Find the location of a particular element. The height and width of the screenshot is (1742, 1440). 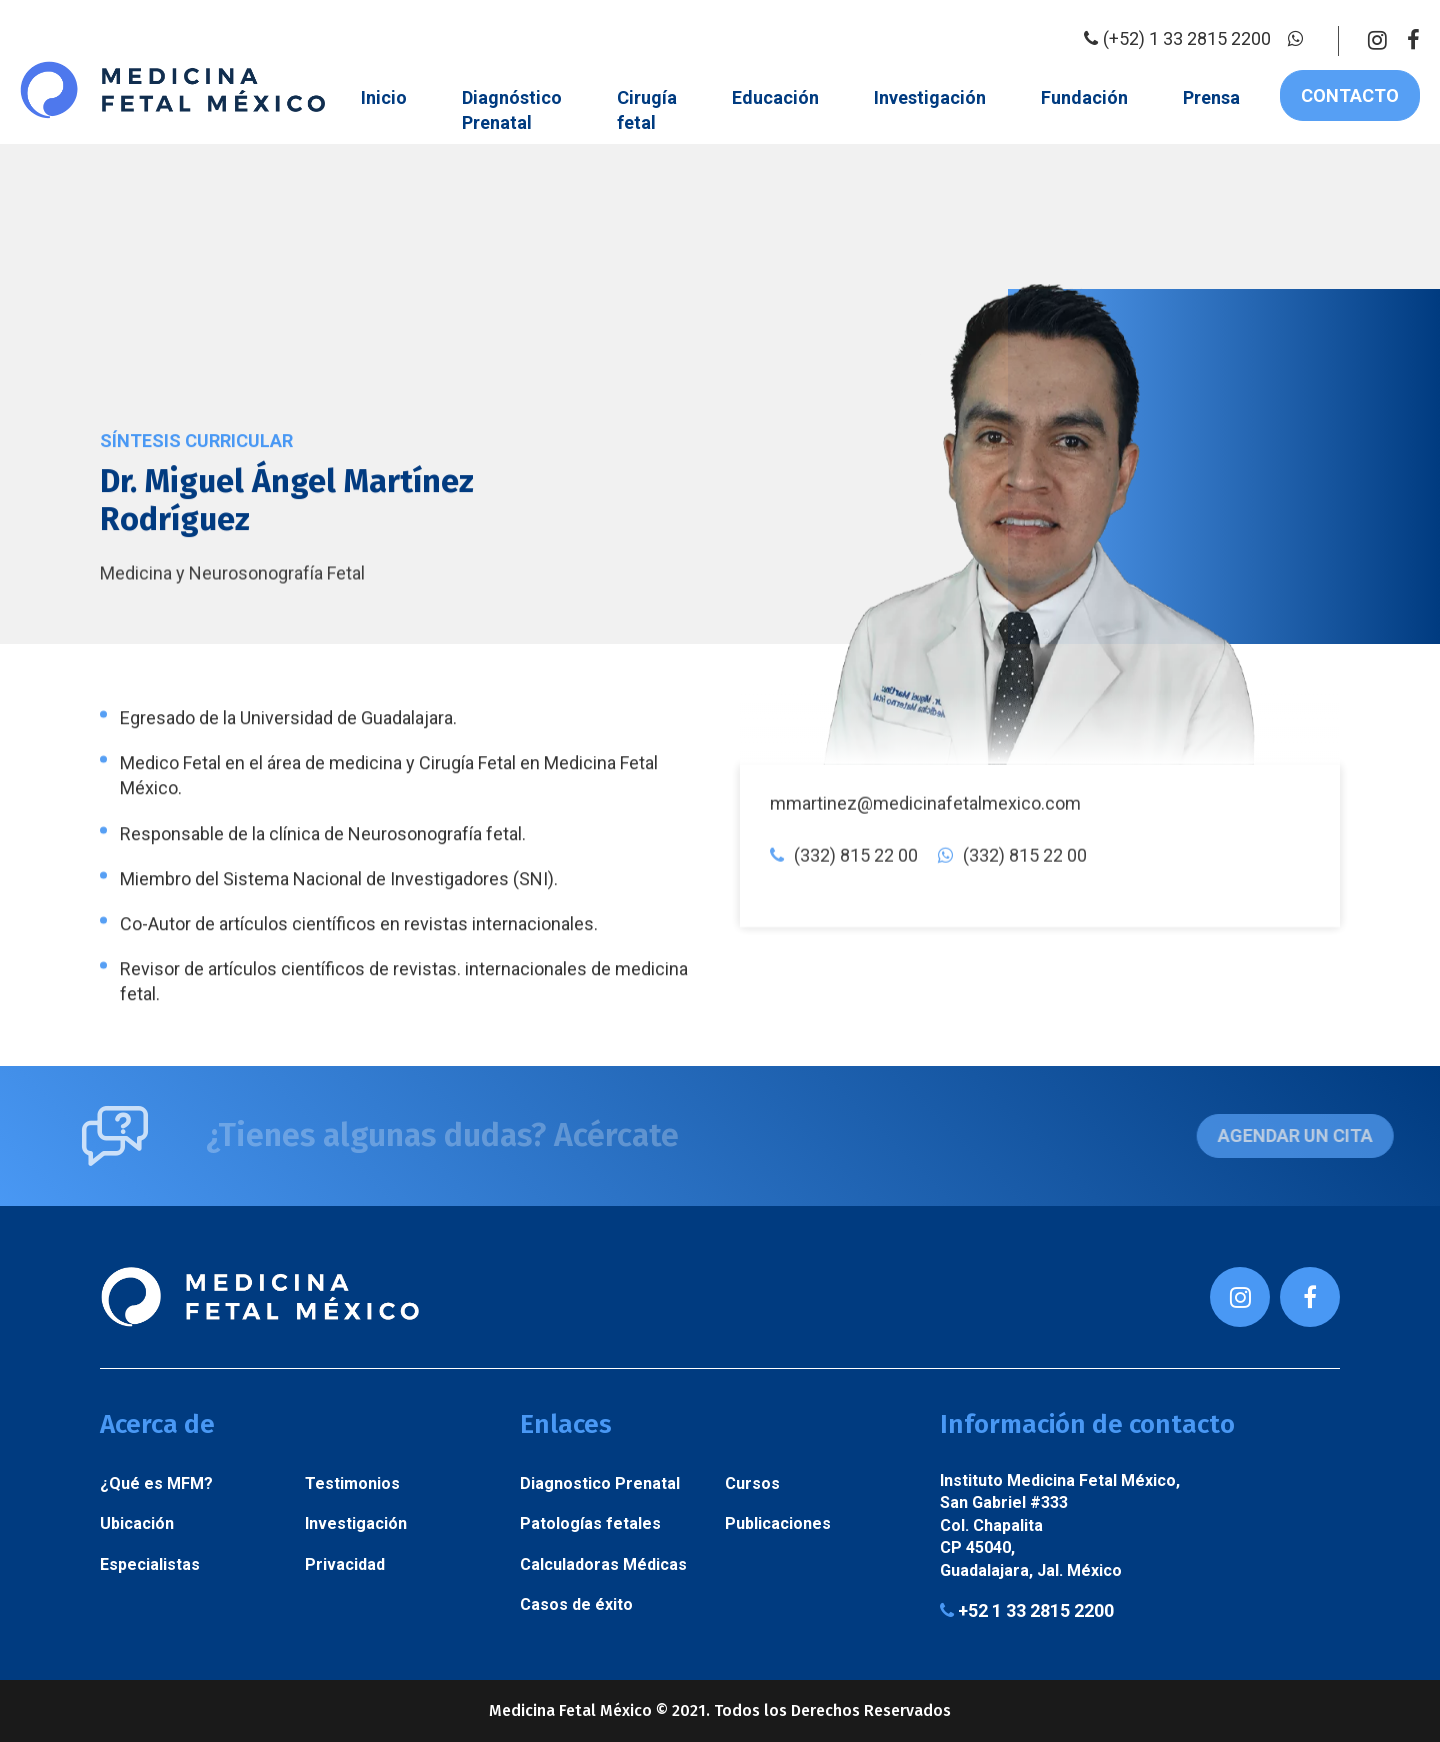

Casos de éxito is located at coordinates (576, 1604).